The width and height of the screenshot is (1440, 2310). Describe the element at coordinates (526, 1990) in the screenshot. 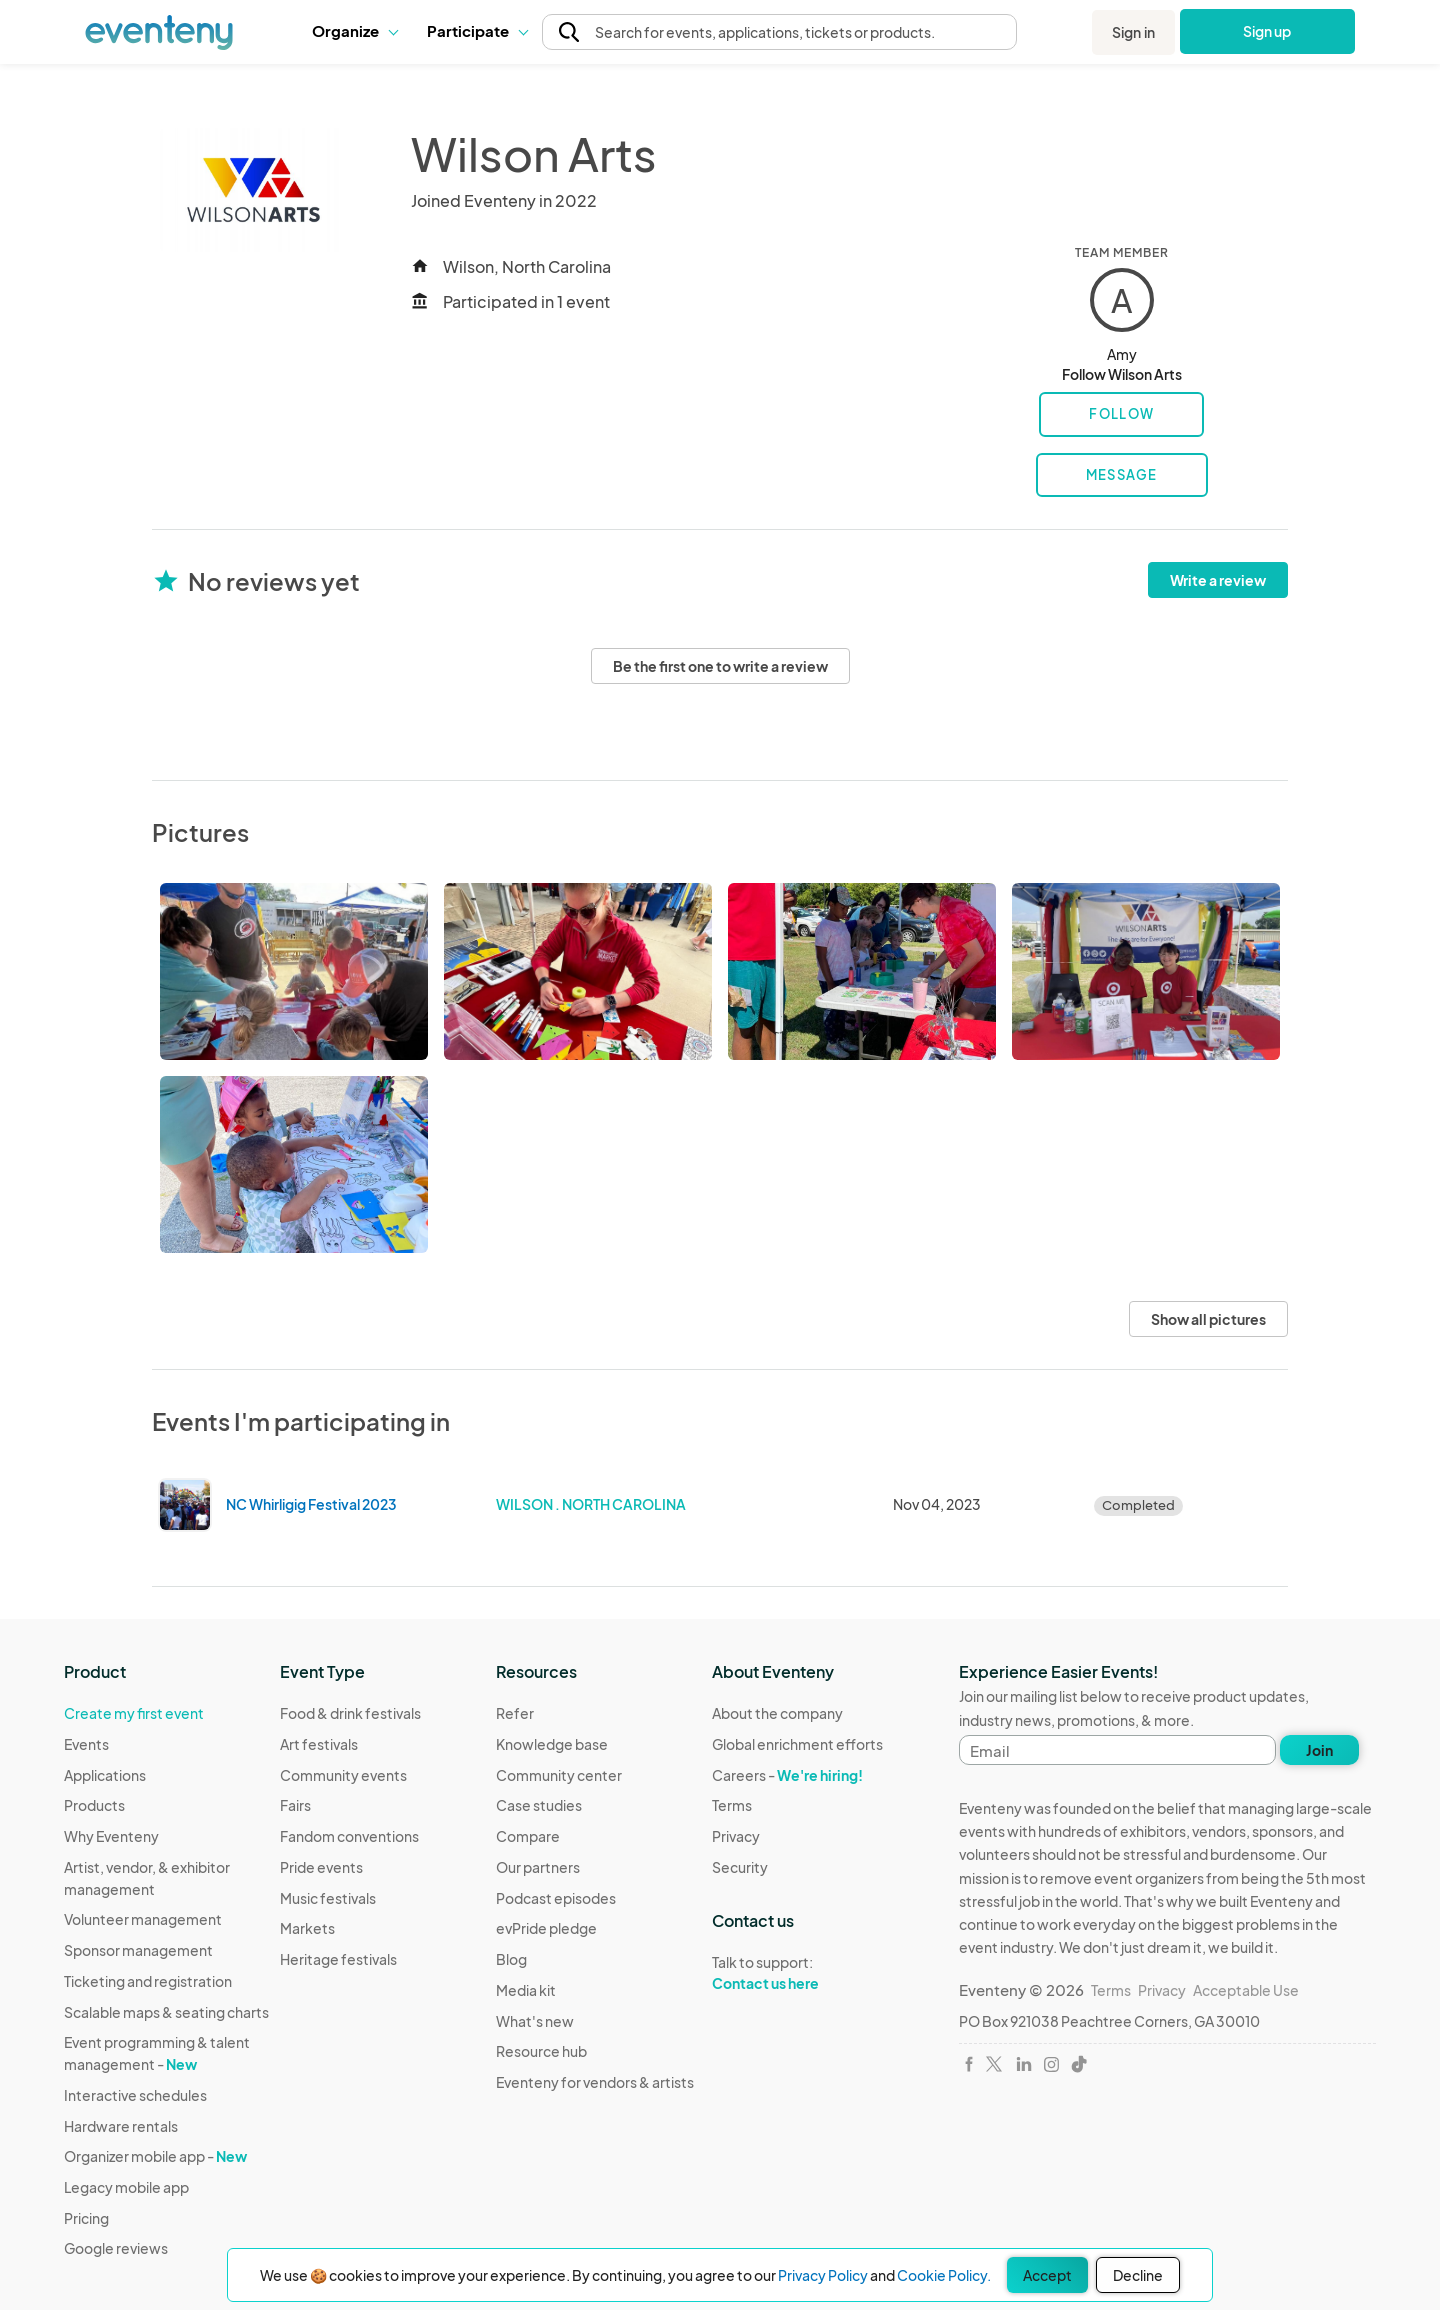

I see `Media kit` at that location.